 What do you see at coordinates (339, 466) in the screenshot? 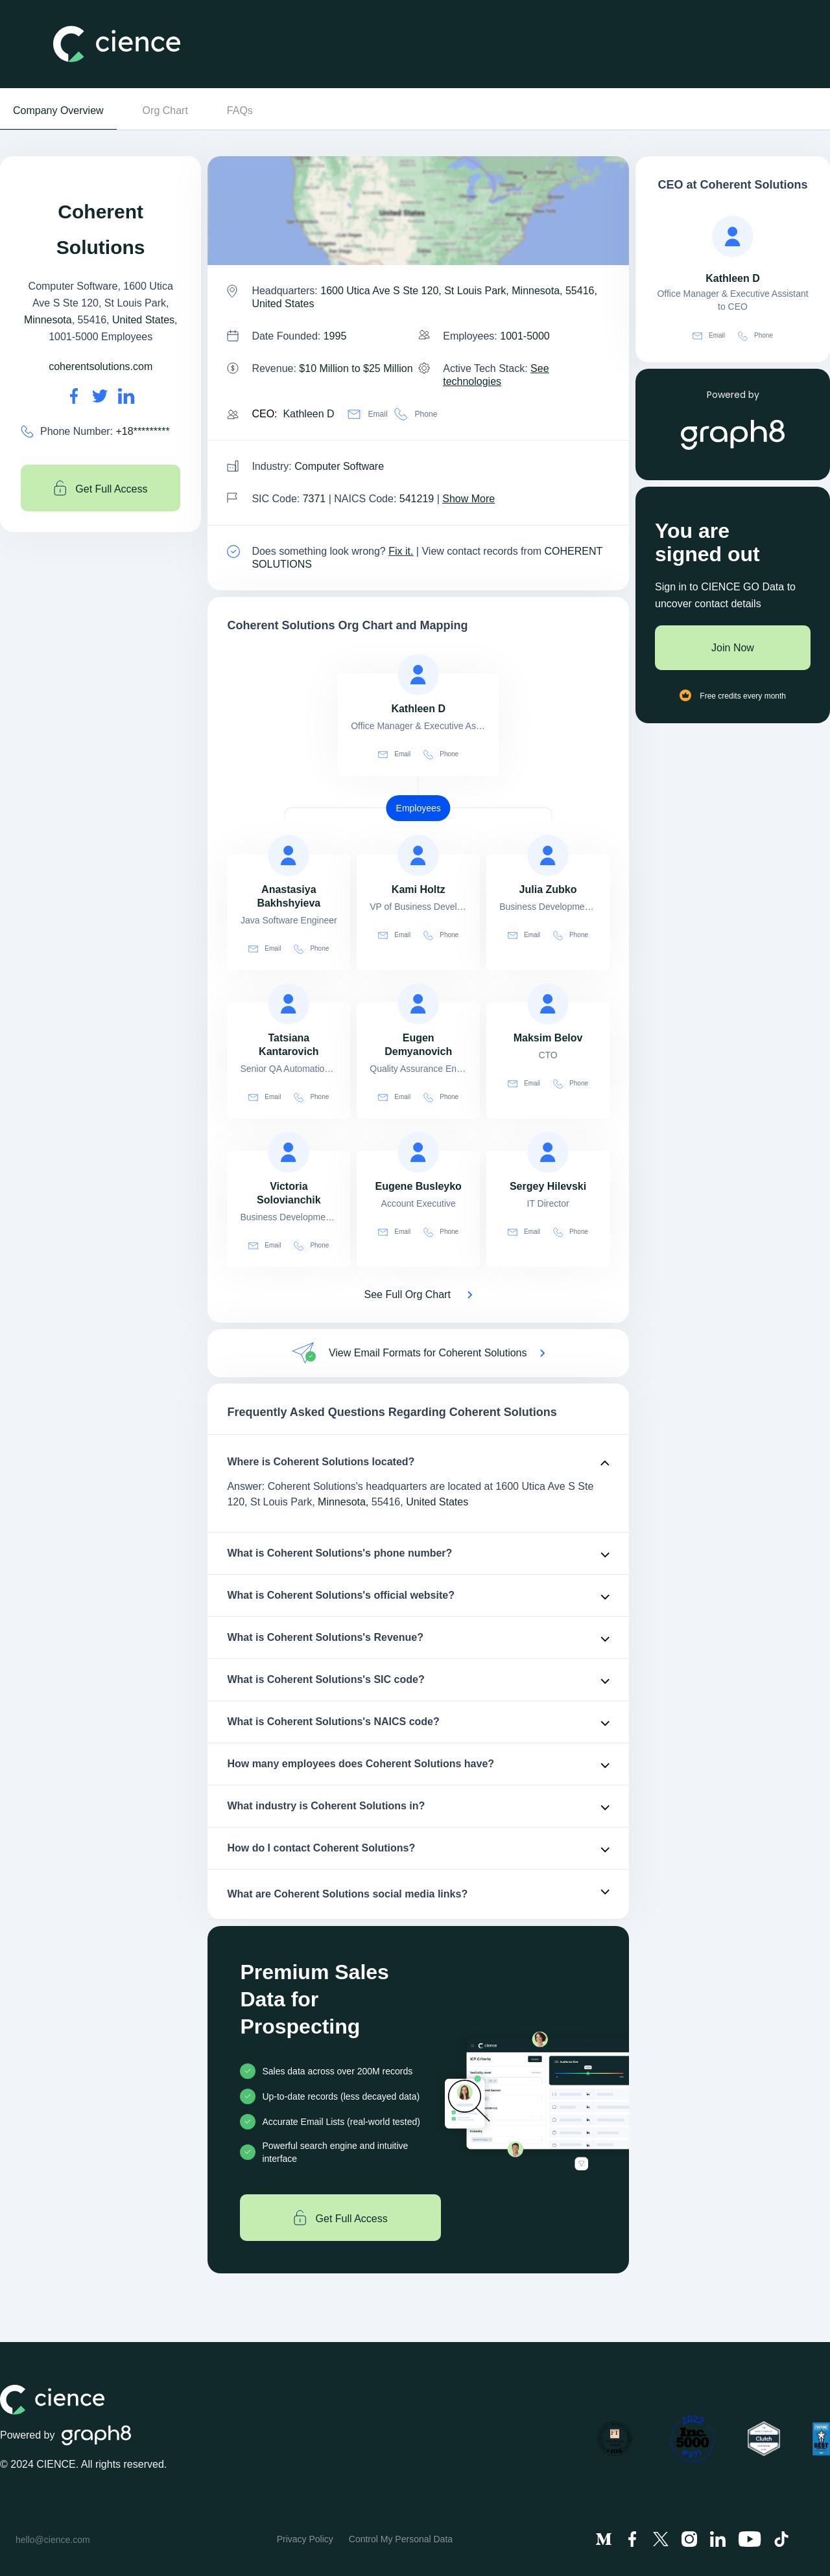
I see `Computer Software` at bounding box center [339, 466].